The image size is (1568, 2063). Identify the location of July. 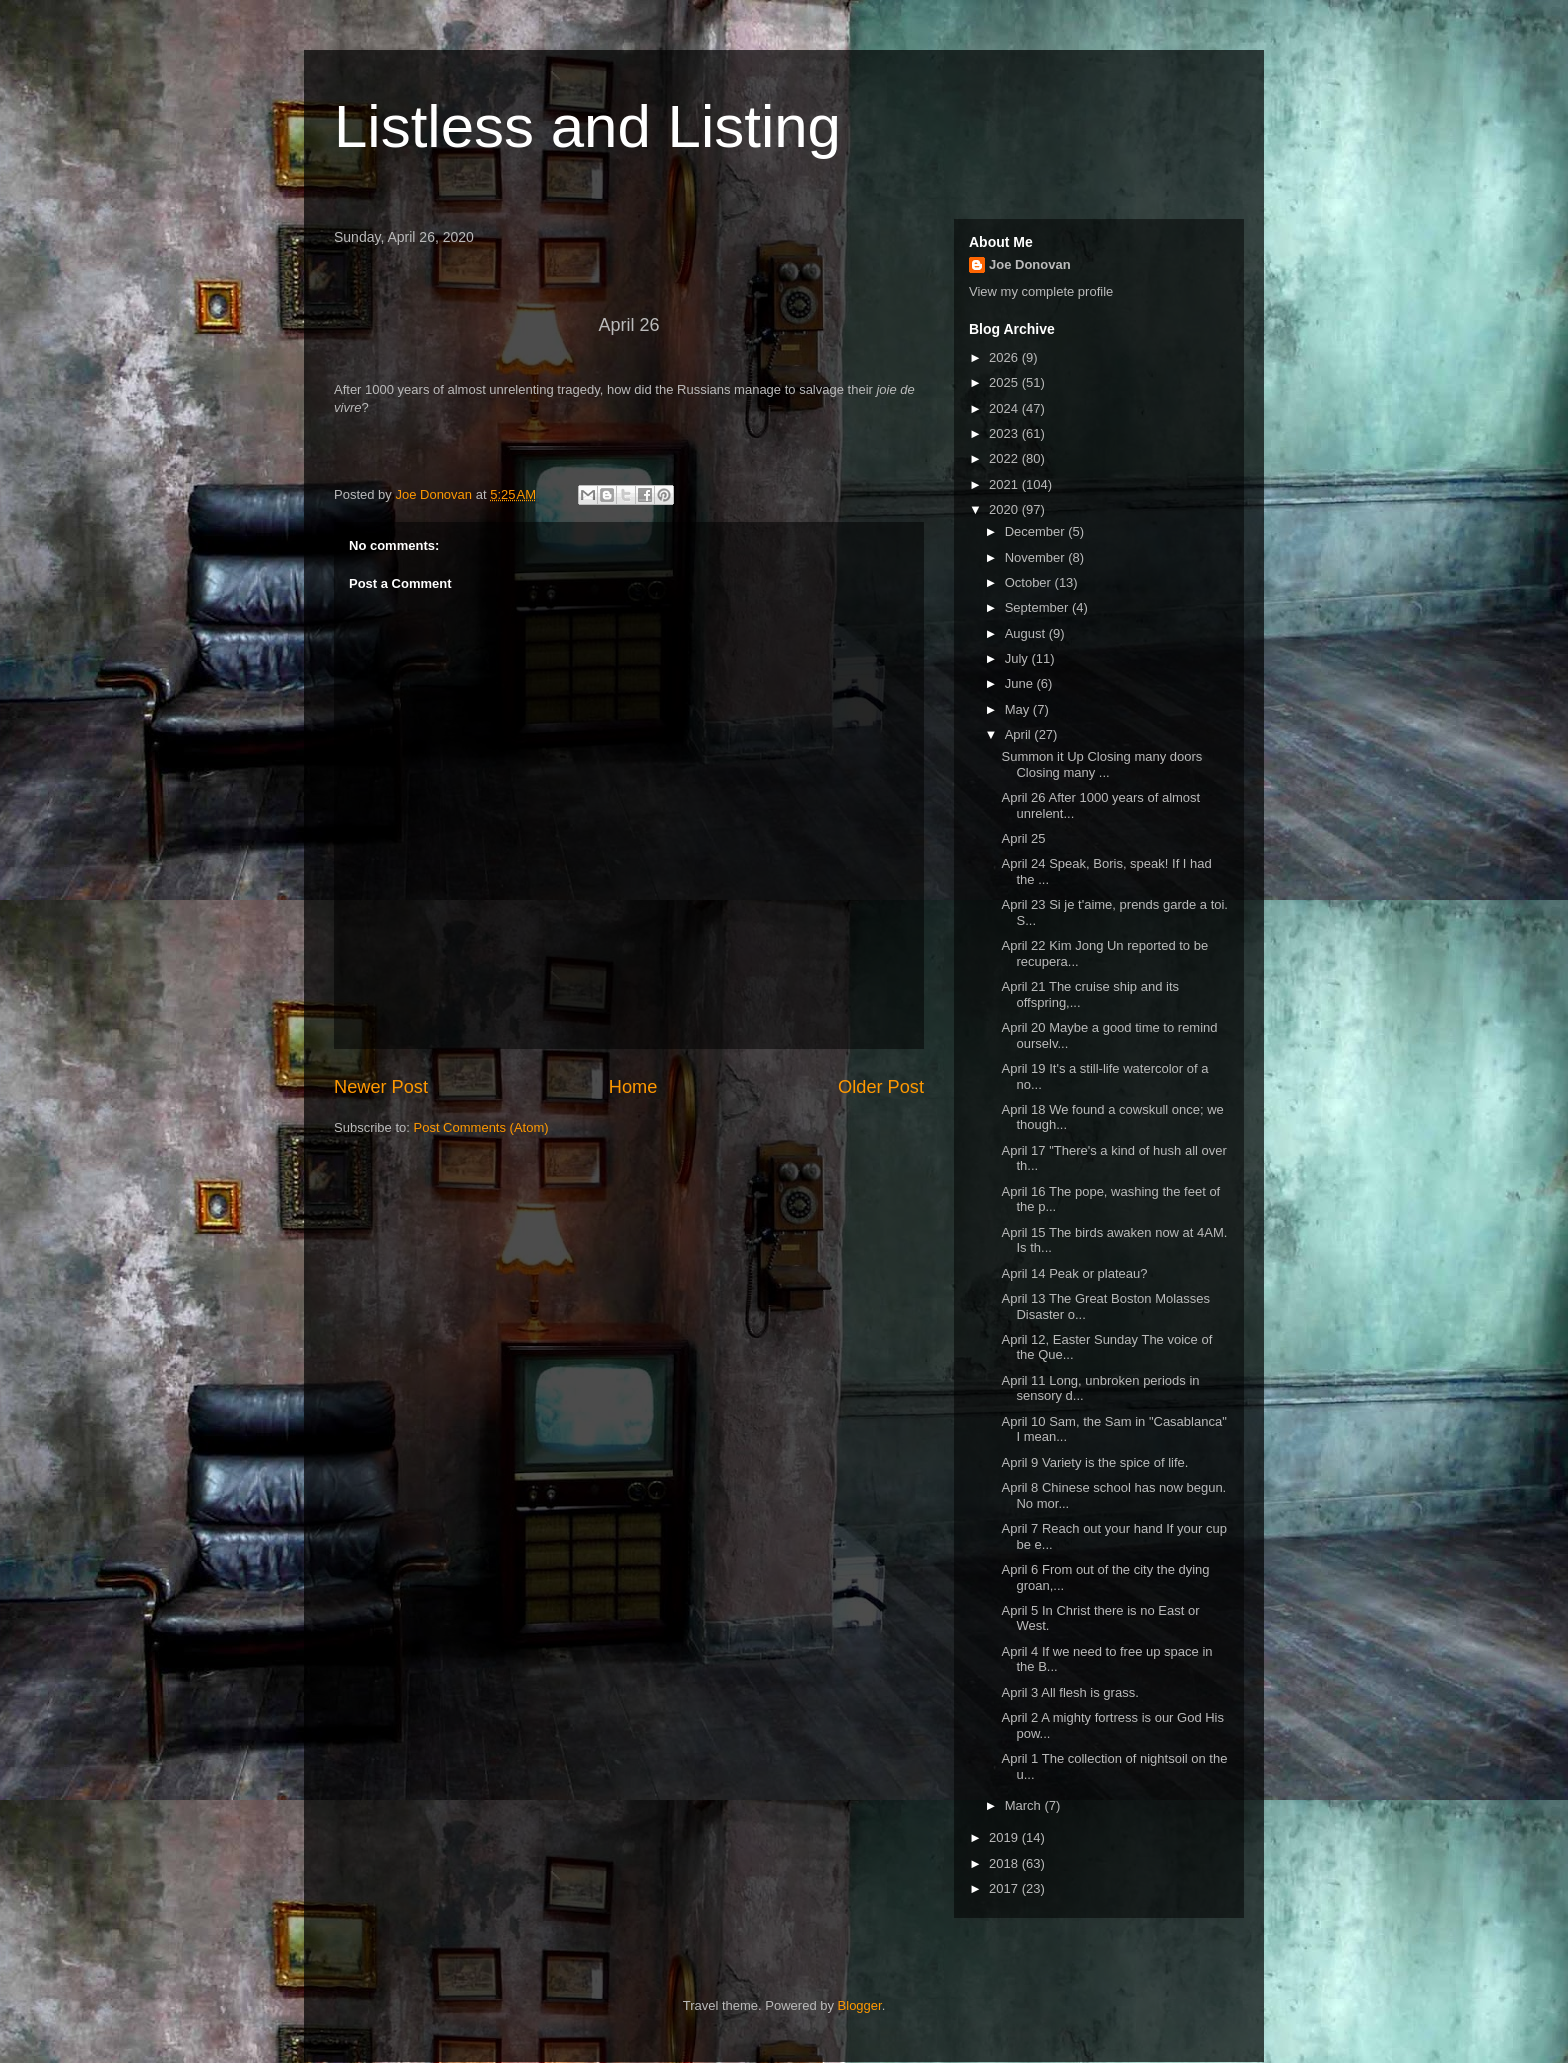
(1018, 658).